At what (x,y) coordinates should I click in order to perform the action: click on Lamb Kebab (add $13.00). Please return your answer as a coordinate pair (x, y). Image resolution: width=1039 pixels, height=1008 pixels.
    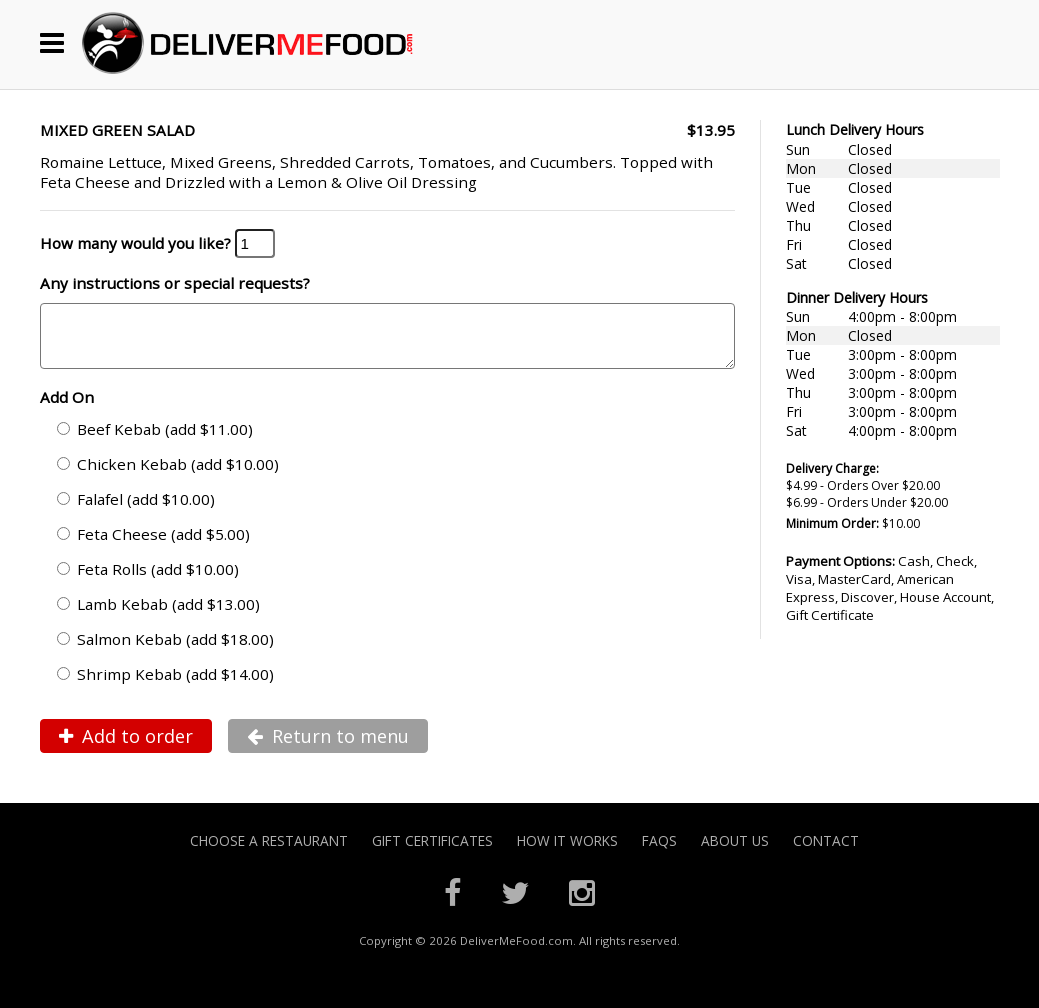
    Looking at the image, I should click on (158, 616).